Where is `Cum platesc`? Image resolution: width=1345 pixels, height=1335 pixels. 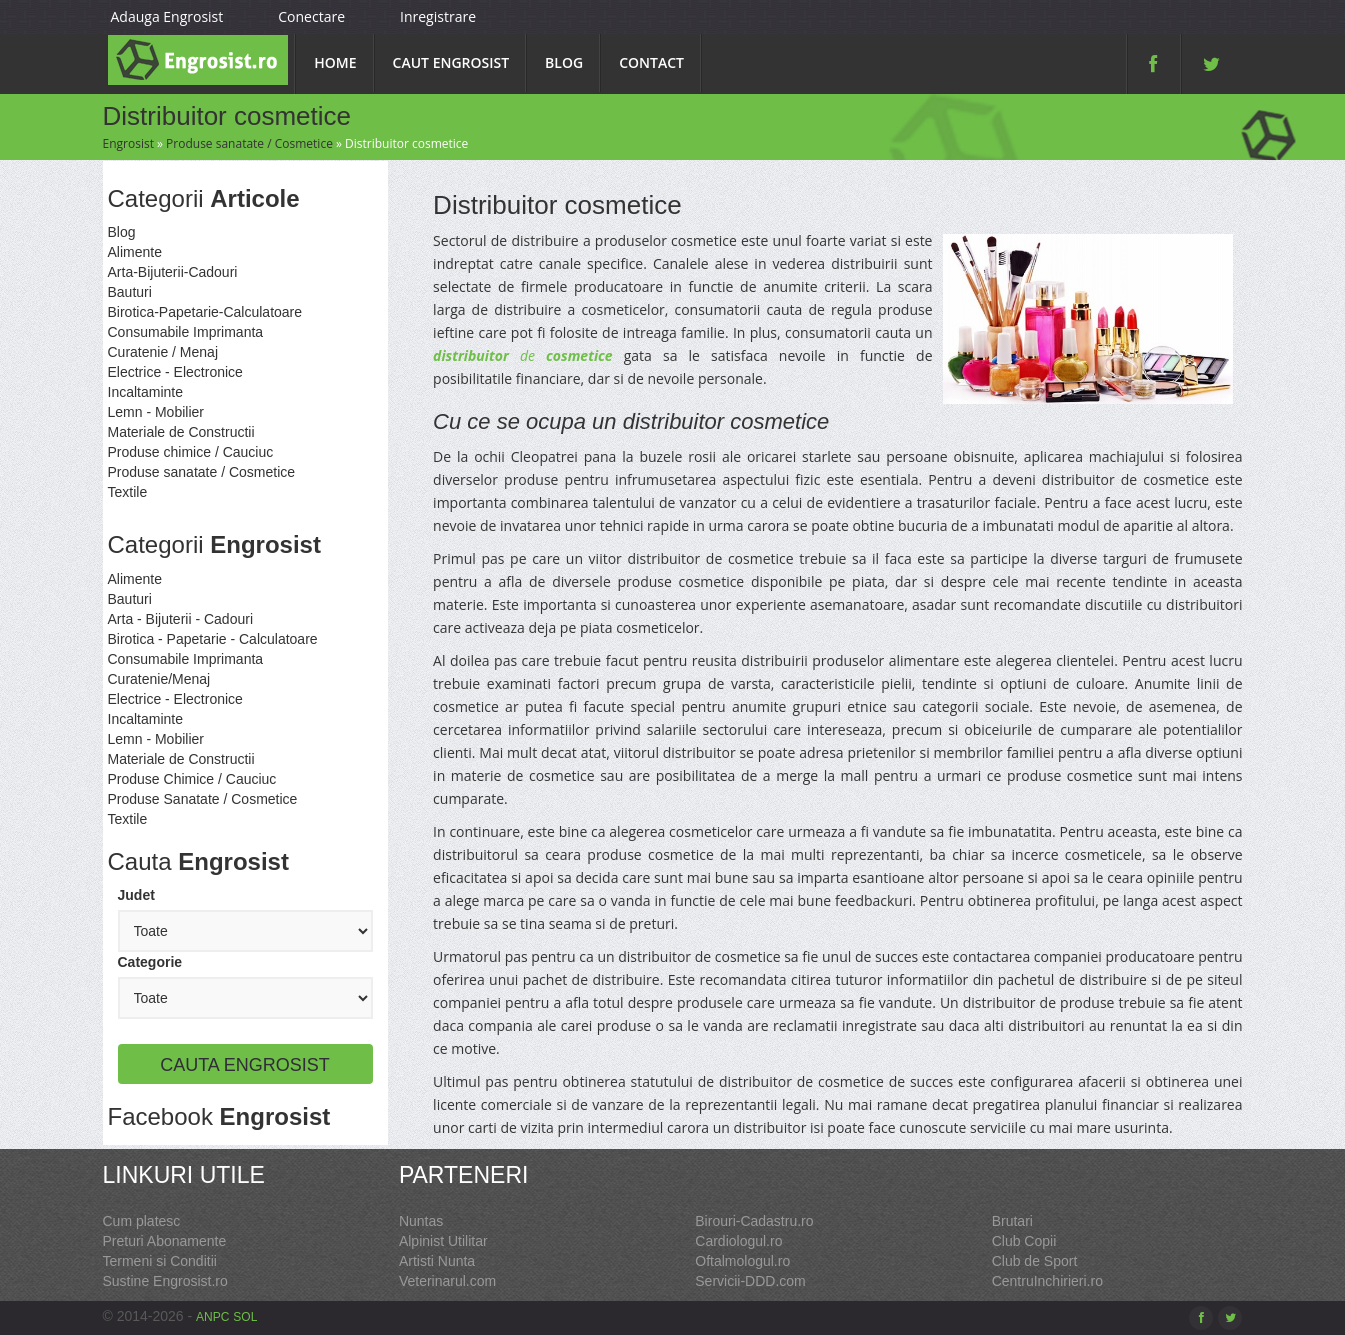 Cum platesc is located at coordinates (142, 1221).